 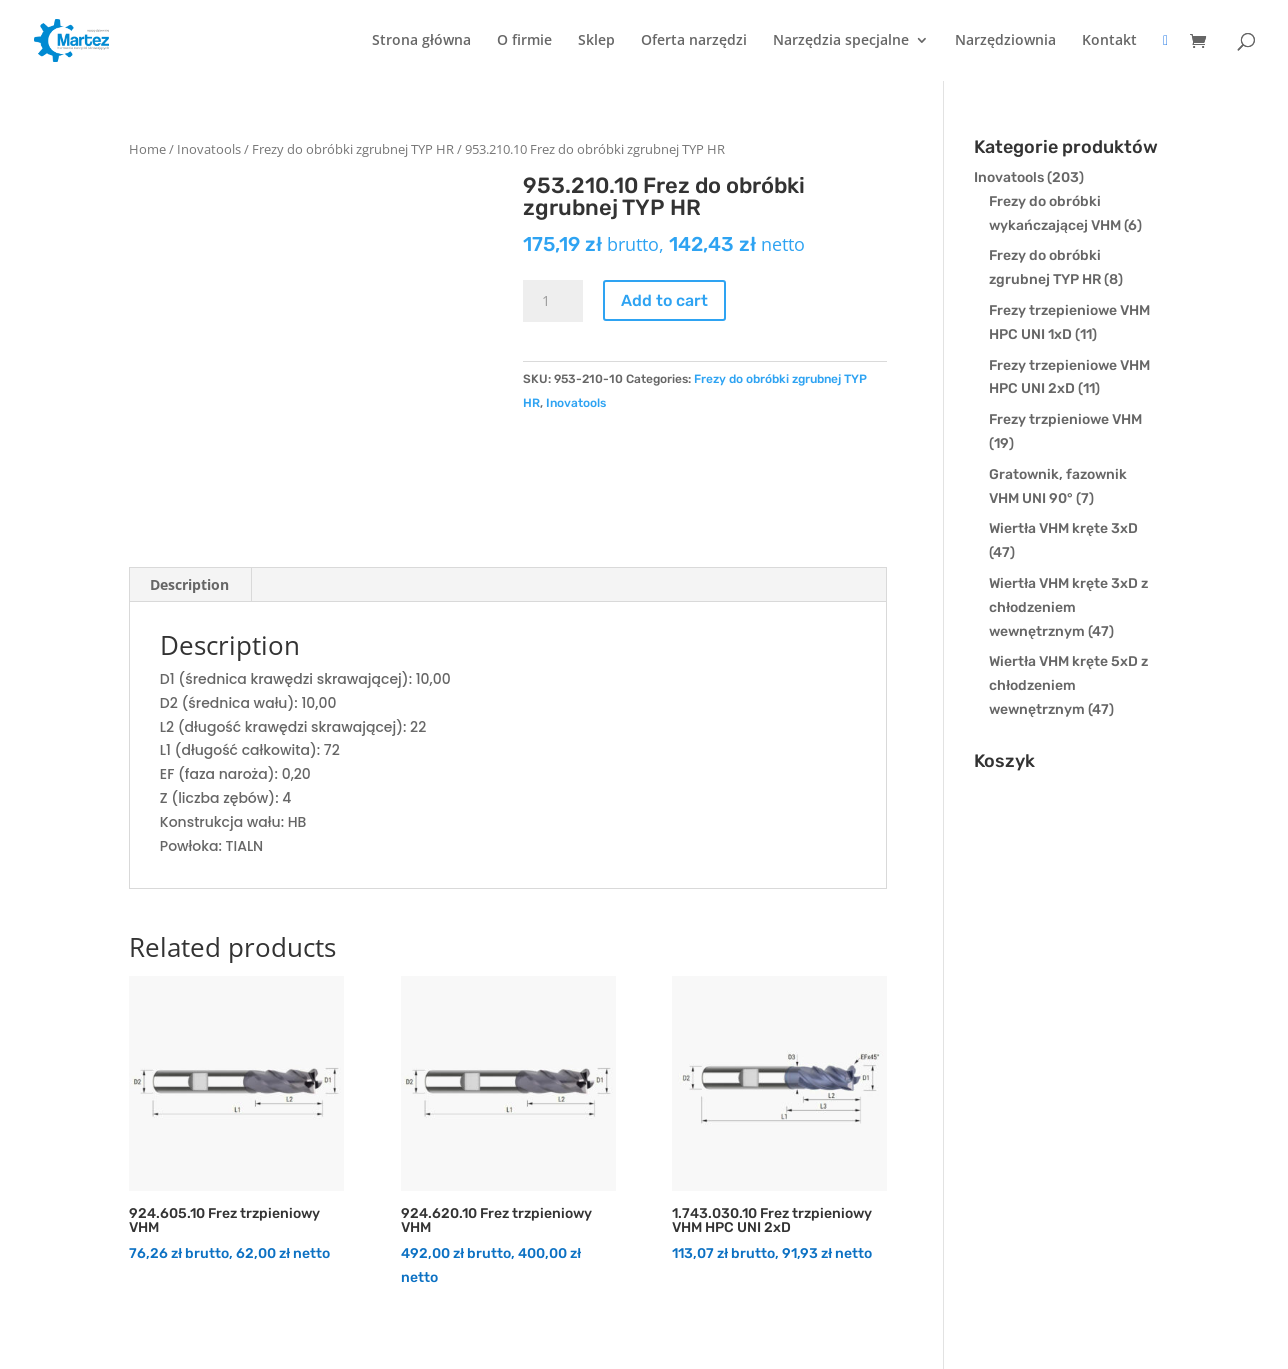 What do you see at coordinates (421, 41) in the screenshot?
I see `Strona główna` at bounding box center [421, 41].